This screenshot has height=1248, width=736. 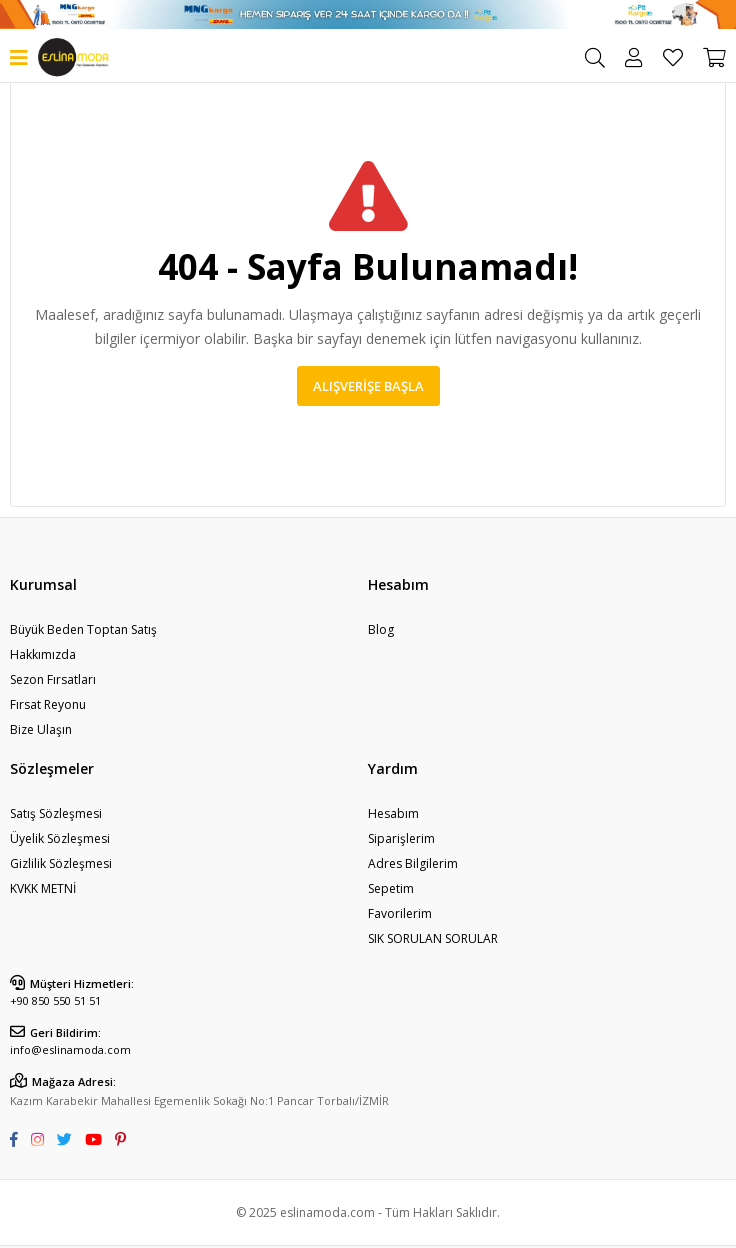 I want to click on Sezon Fırsatları, so click(x=53, y=679).